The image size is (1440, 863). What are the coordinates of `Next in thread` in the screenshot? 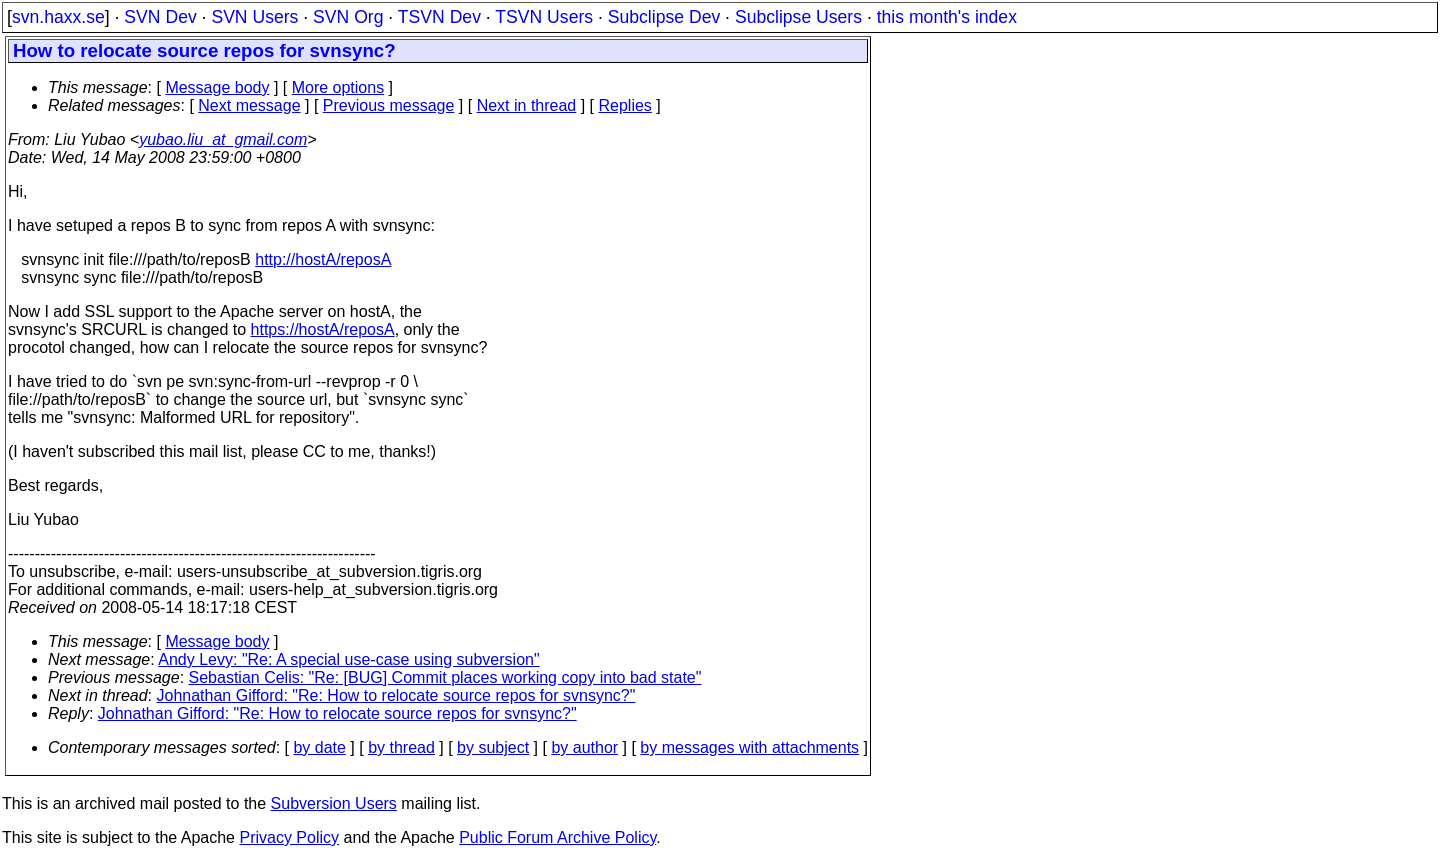 It's located at (527, 105).